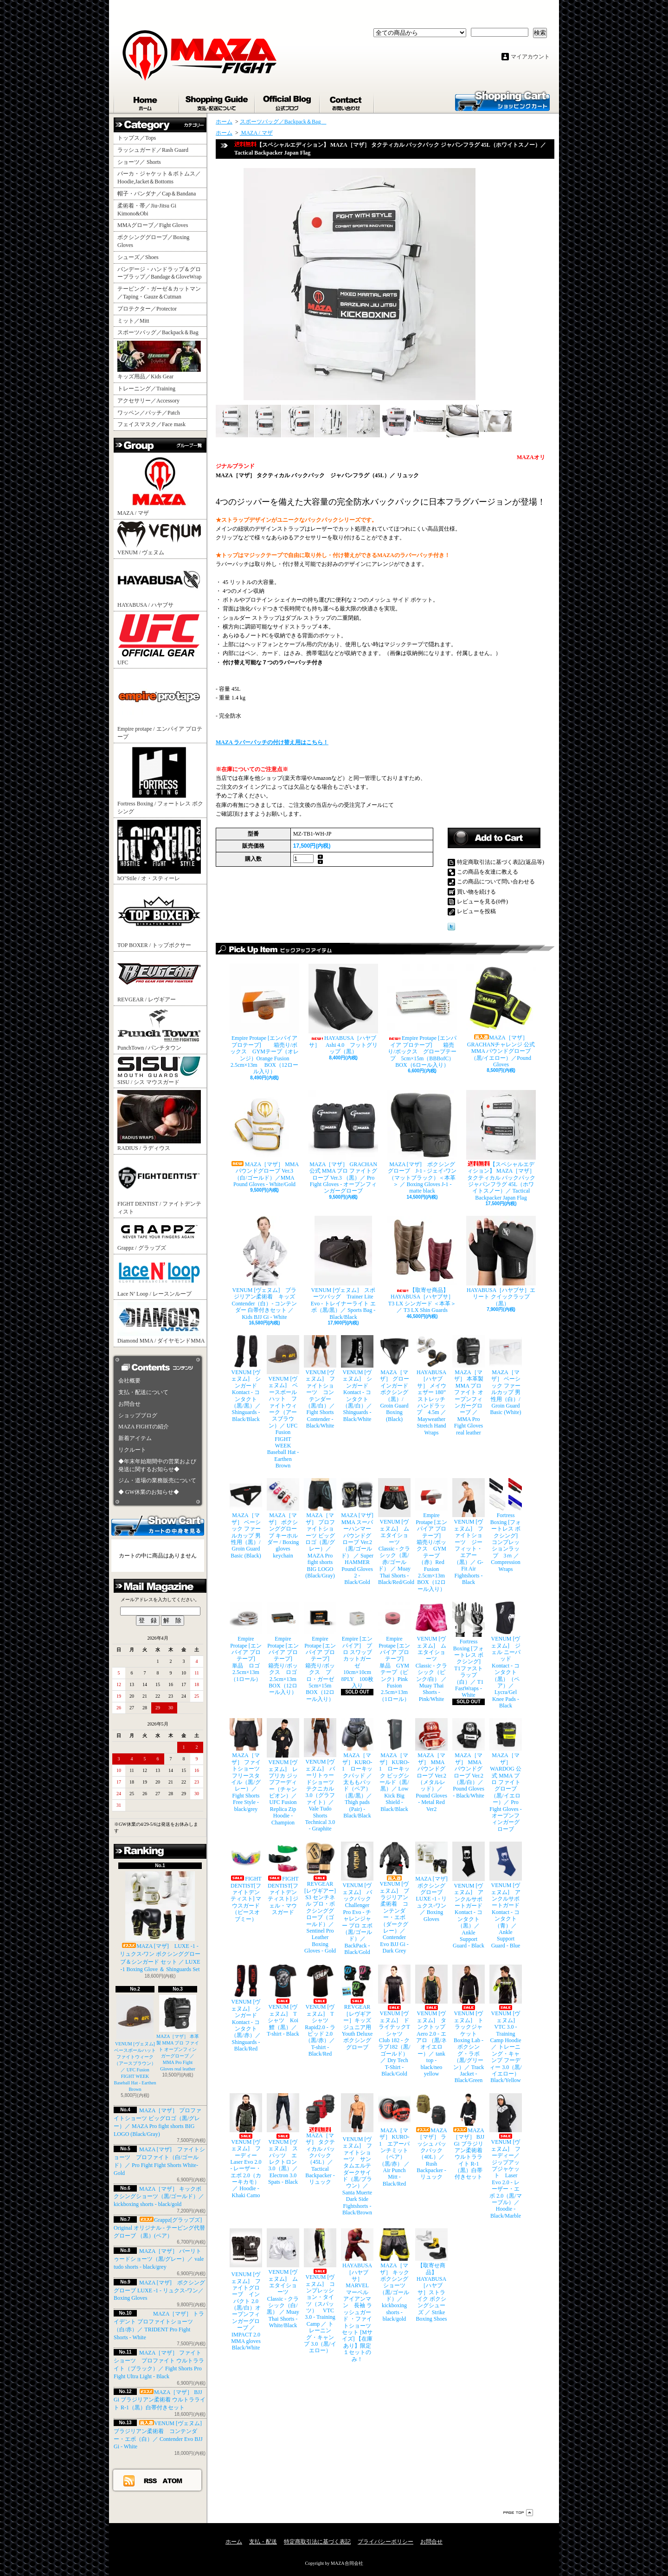  What do you see at coordinates (431, 2275) in the screenshot?
I see `【取寄せ商品】 HAYABUSA［ハヤブサ］ストライク ボクシングシューズ ／ Strike Boxing Shoes` at bounding box center [431, 2275].